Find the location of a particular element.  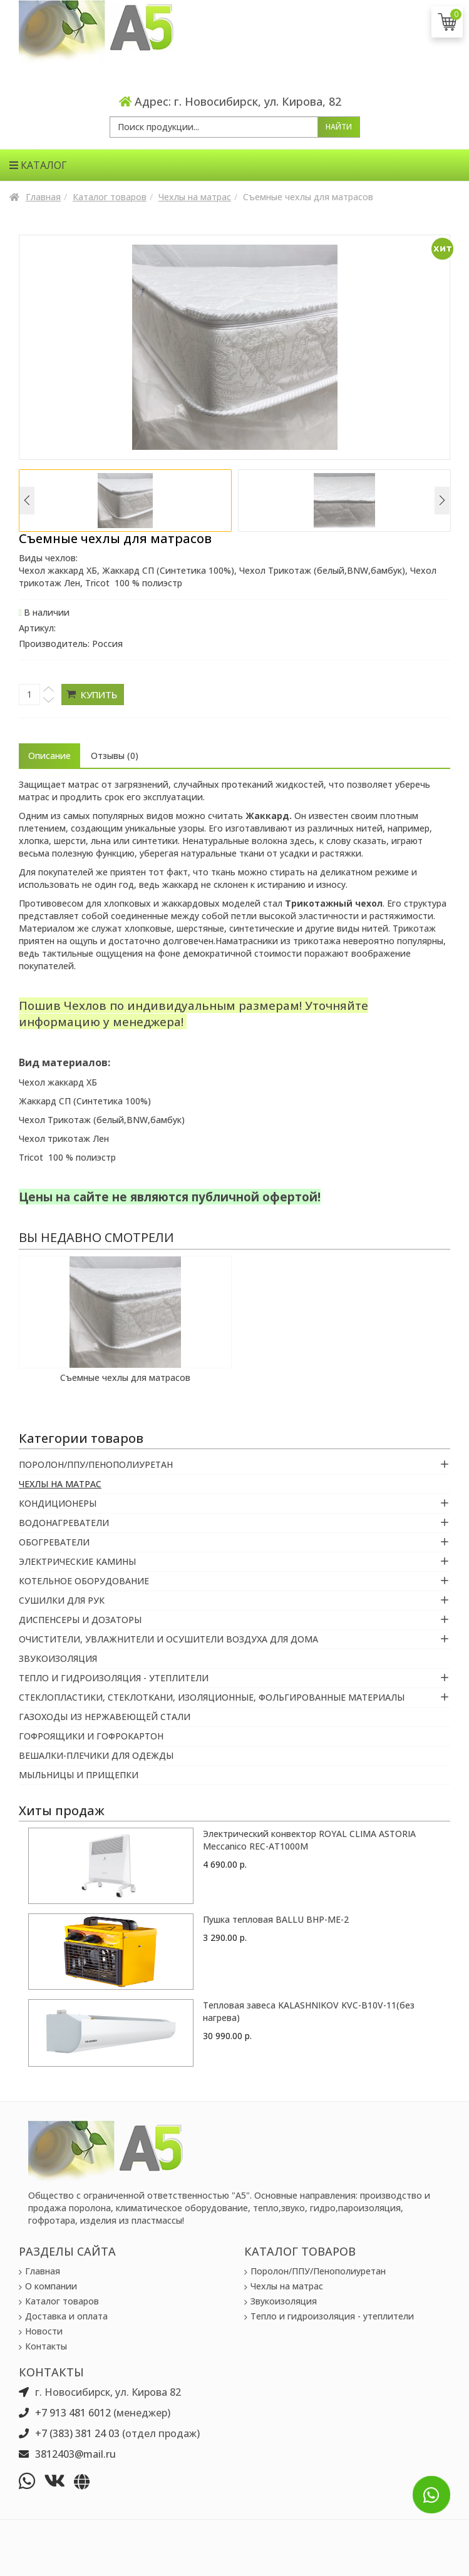

Стеклопластики, Стеклоткани, Изоляционные, Фольгированные материалы is located at coordinates (212, 1697).